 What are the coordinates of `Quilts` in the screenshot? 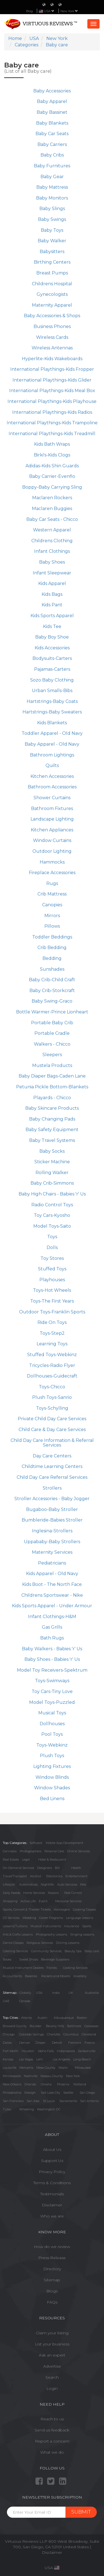 It's located at (52, 765).